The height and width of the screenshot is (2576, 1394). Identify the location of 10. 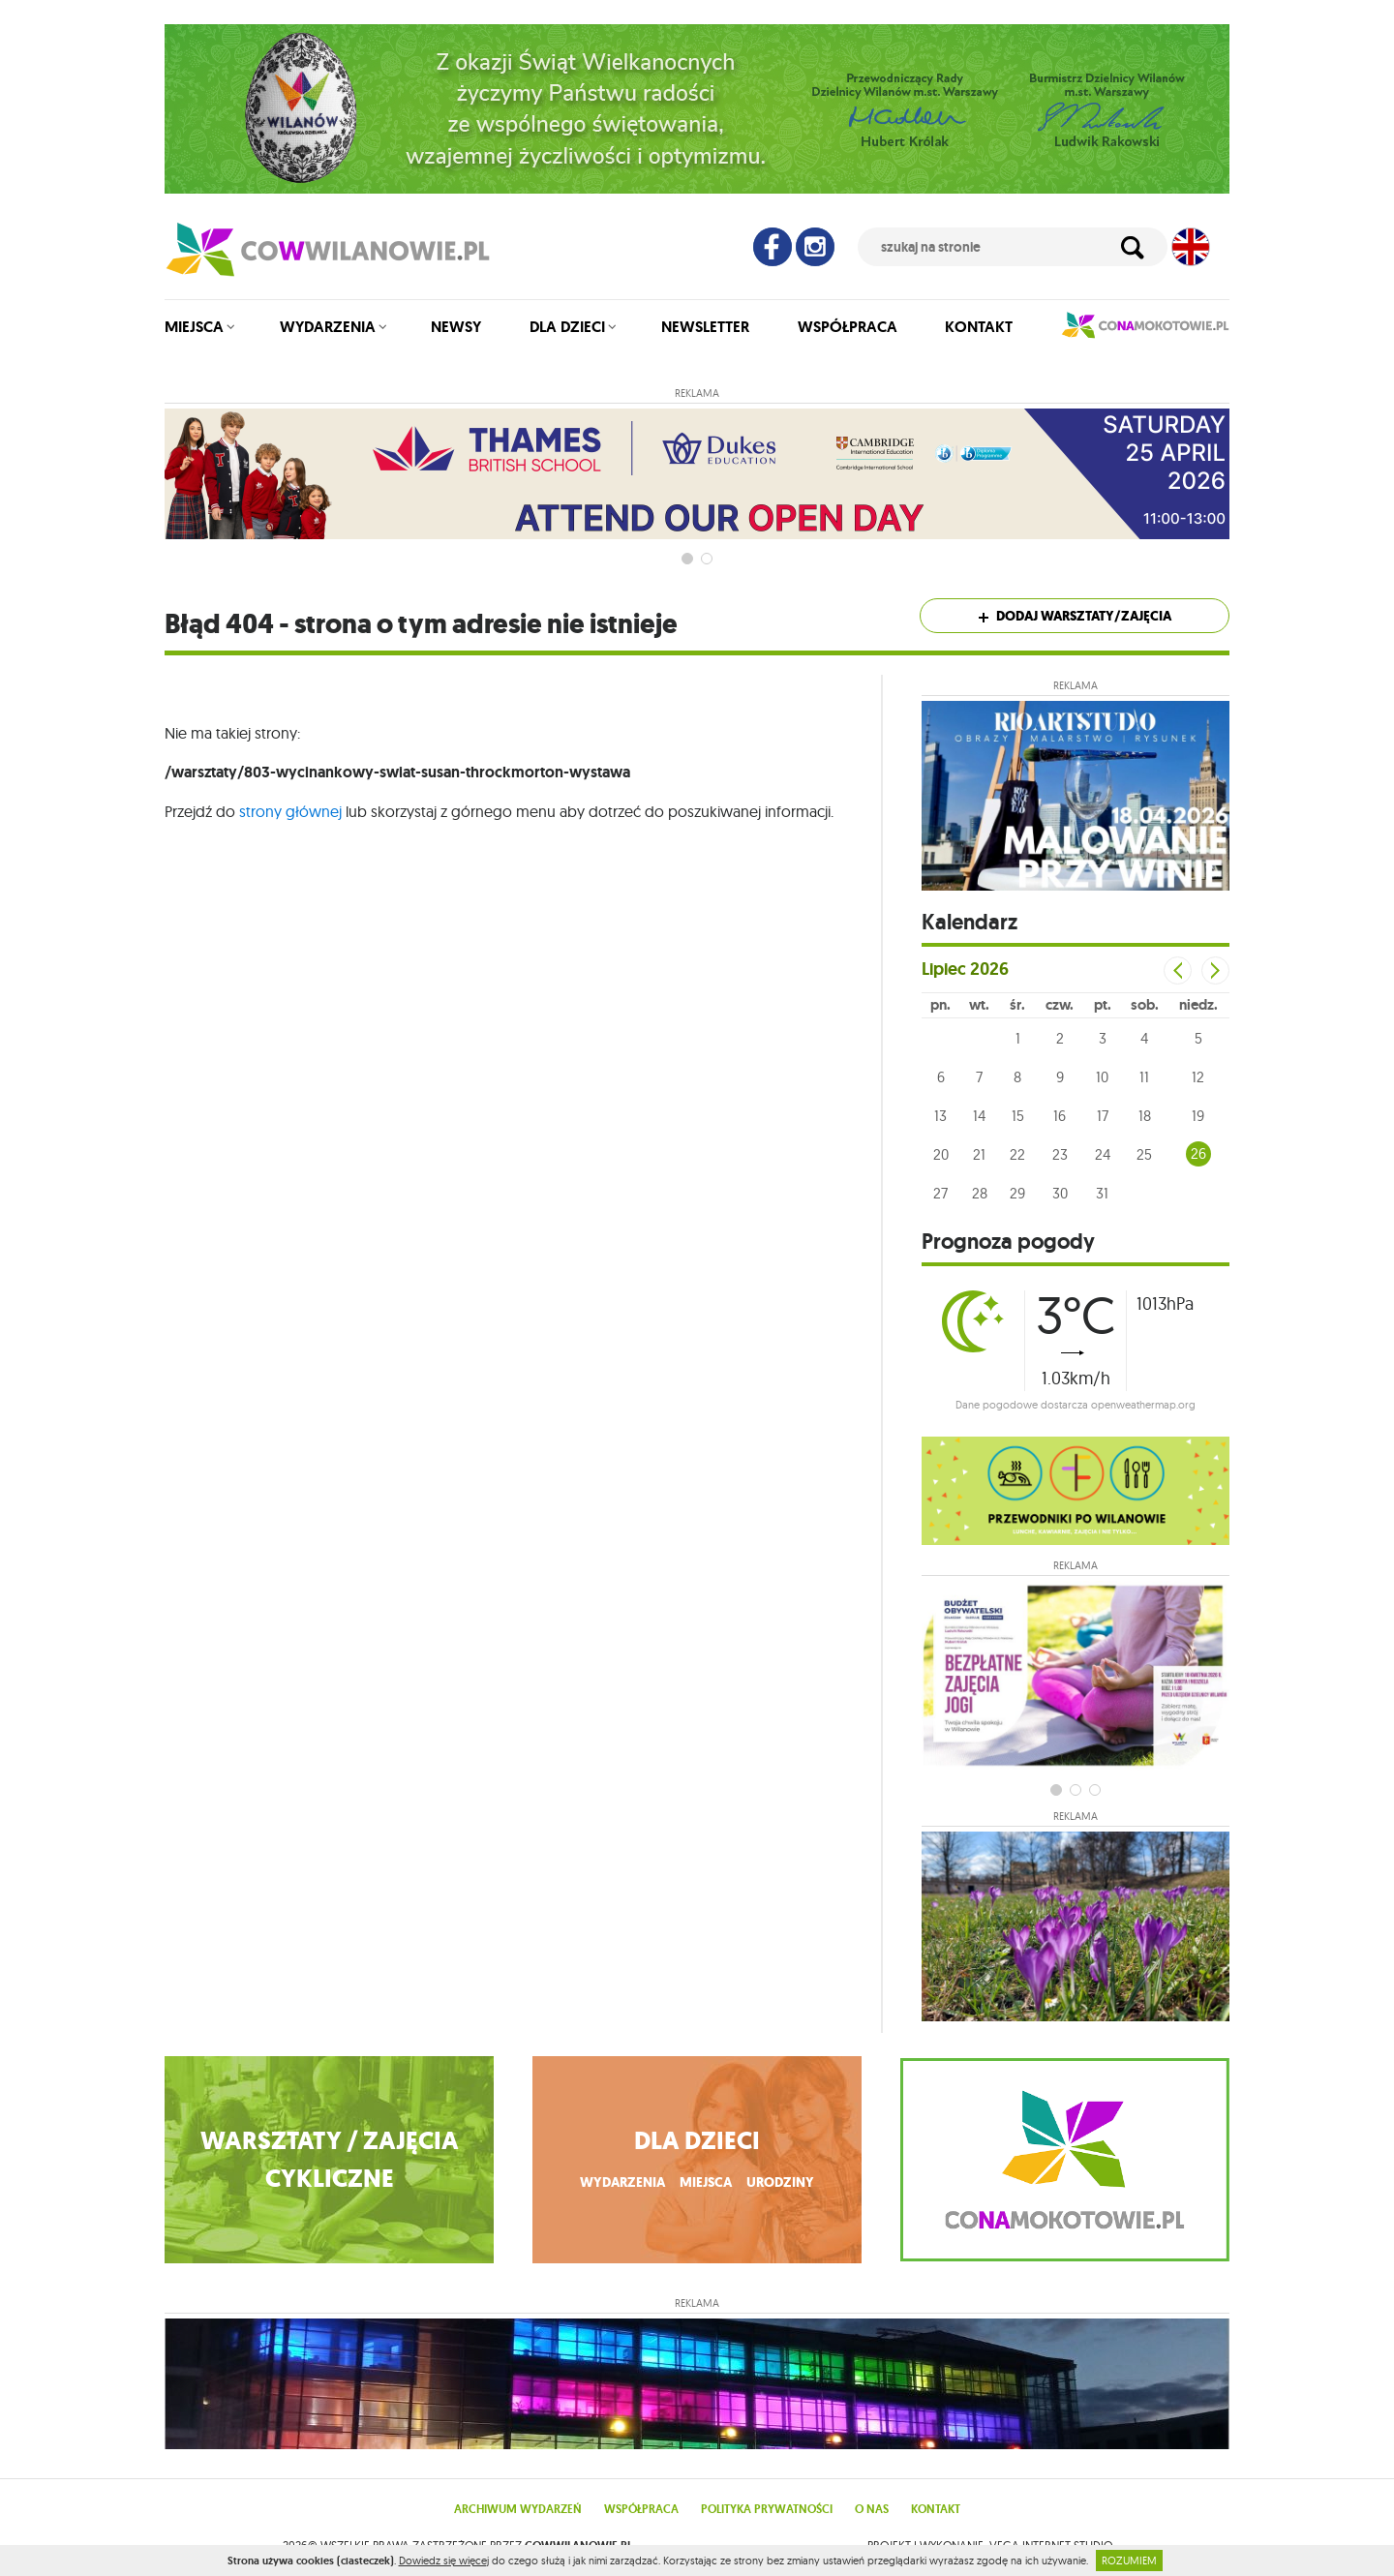
(1102, 1077).